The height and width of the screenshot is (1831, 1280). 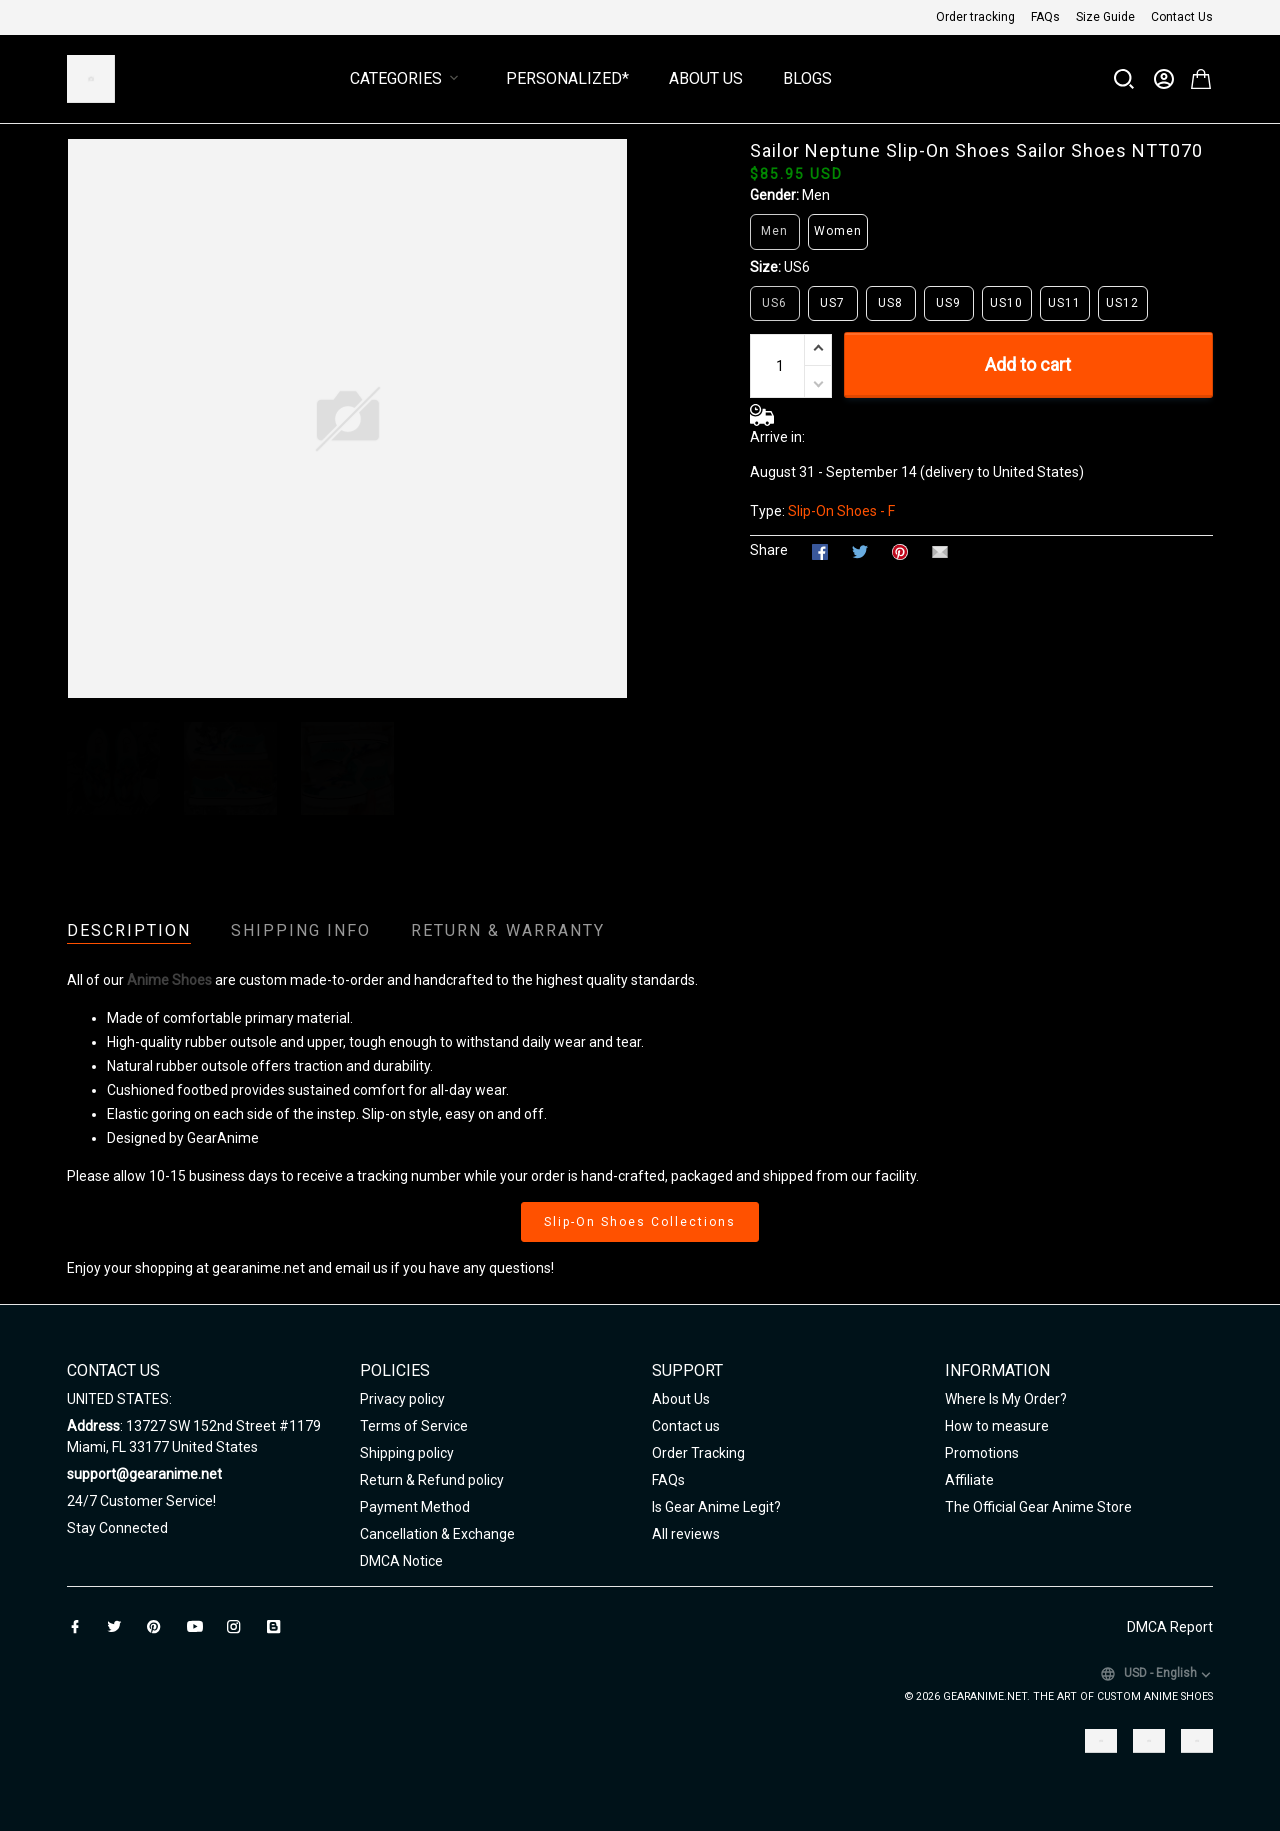 What do you see at coordinates (1064, 303) in the screenshot?
I see `US11` at bounding box center [1064, 303].